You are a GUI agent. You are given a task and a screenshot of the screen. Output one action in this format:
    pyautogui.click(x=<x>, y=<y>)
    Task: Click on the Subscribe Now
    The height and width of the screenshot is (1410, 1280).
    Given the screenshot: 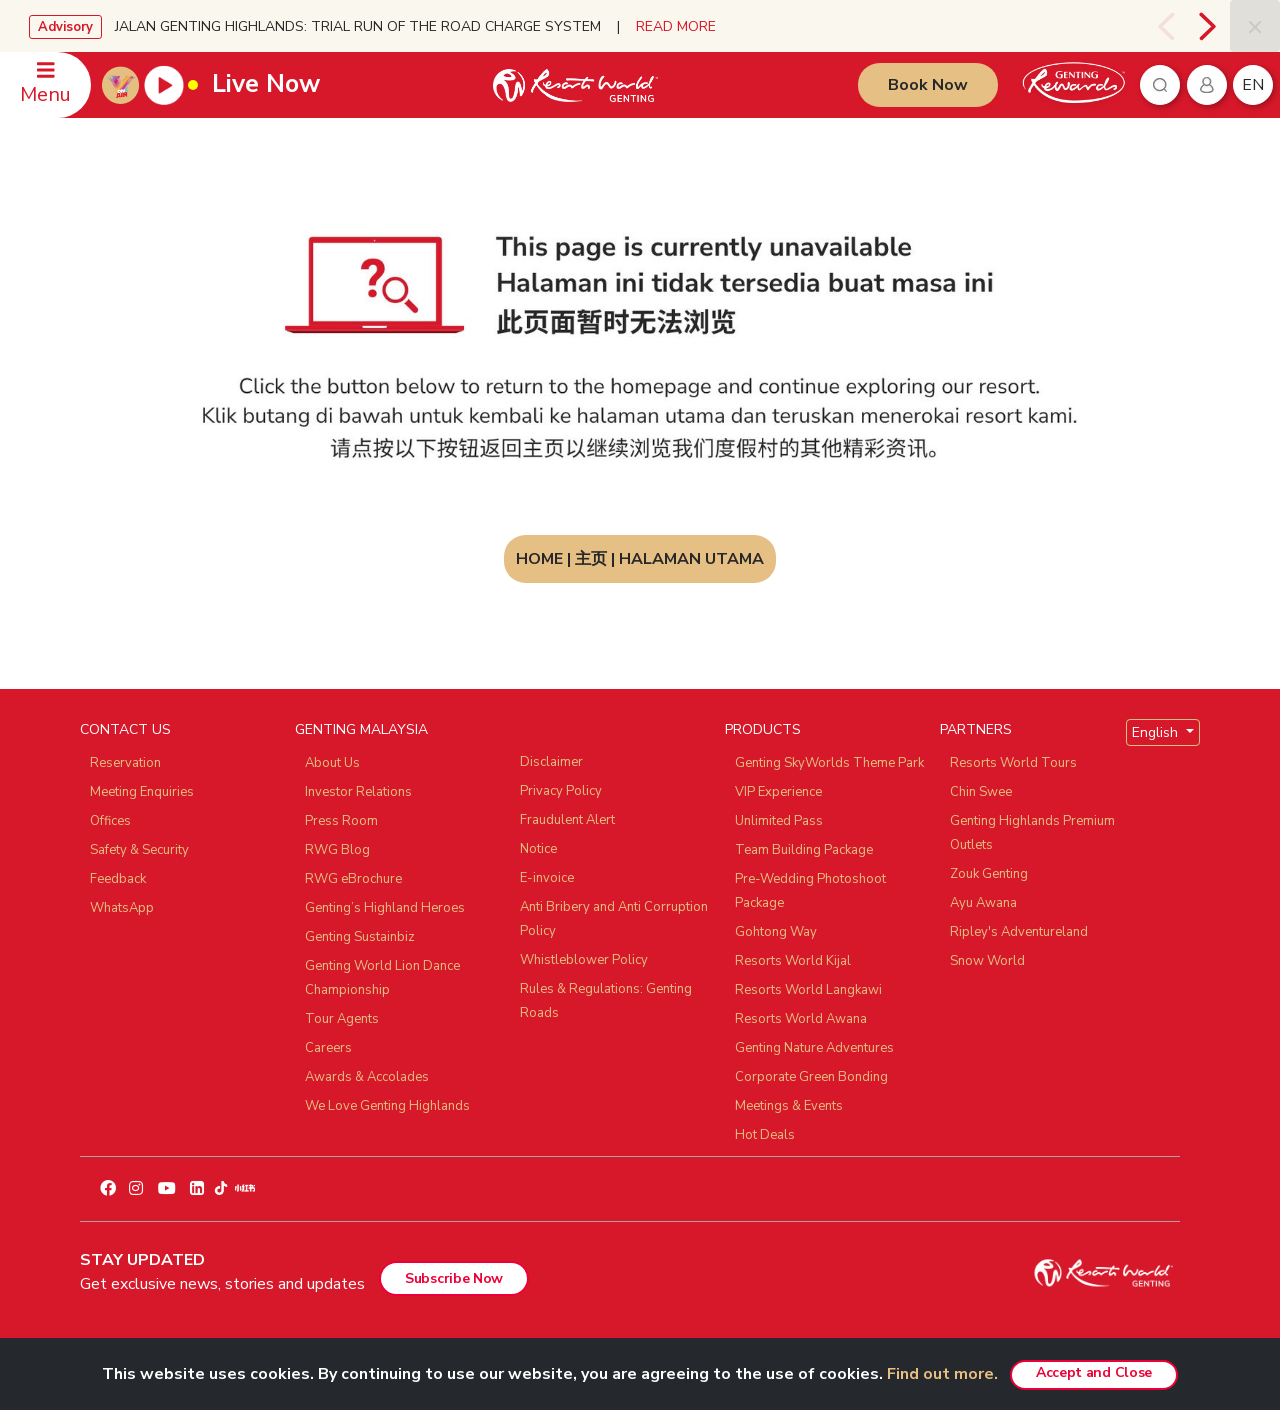 What is the action you would take?
    pyautogui.click(x=454, y=1278)
    